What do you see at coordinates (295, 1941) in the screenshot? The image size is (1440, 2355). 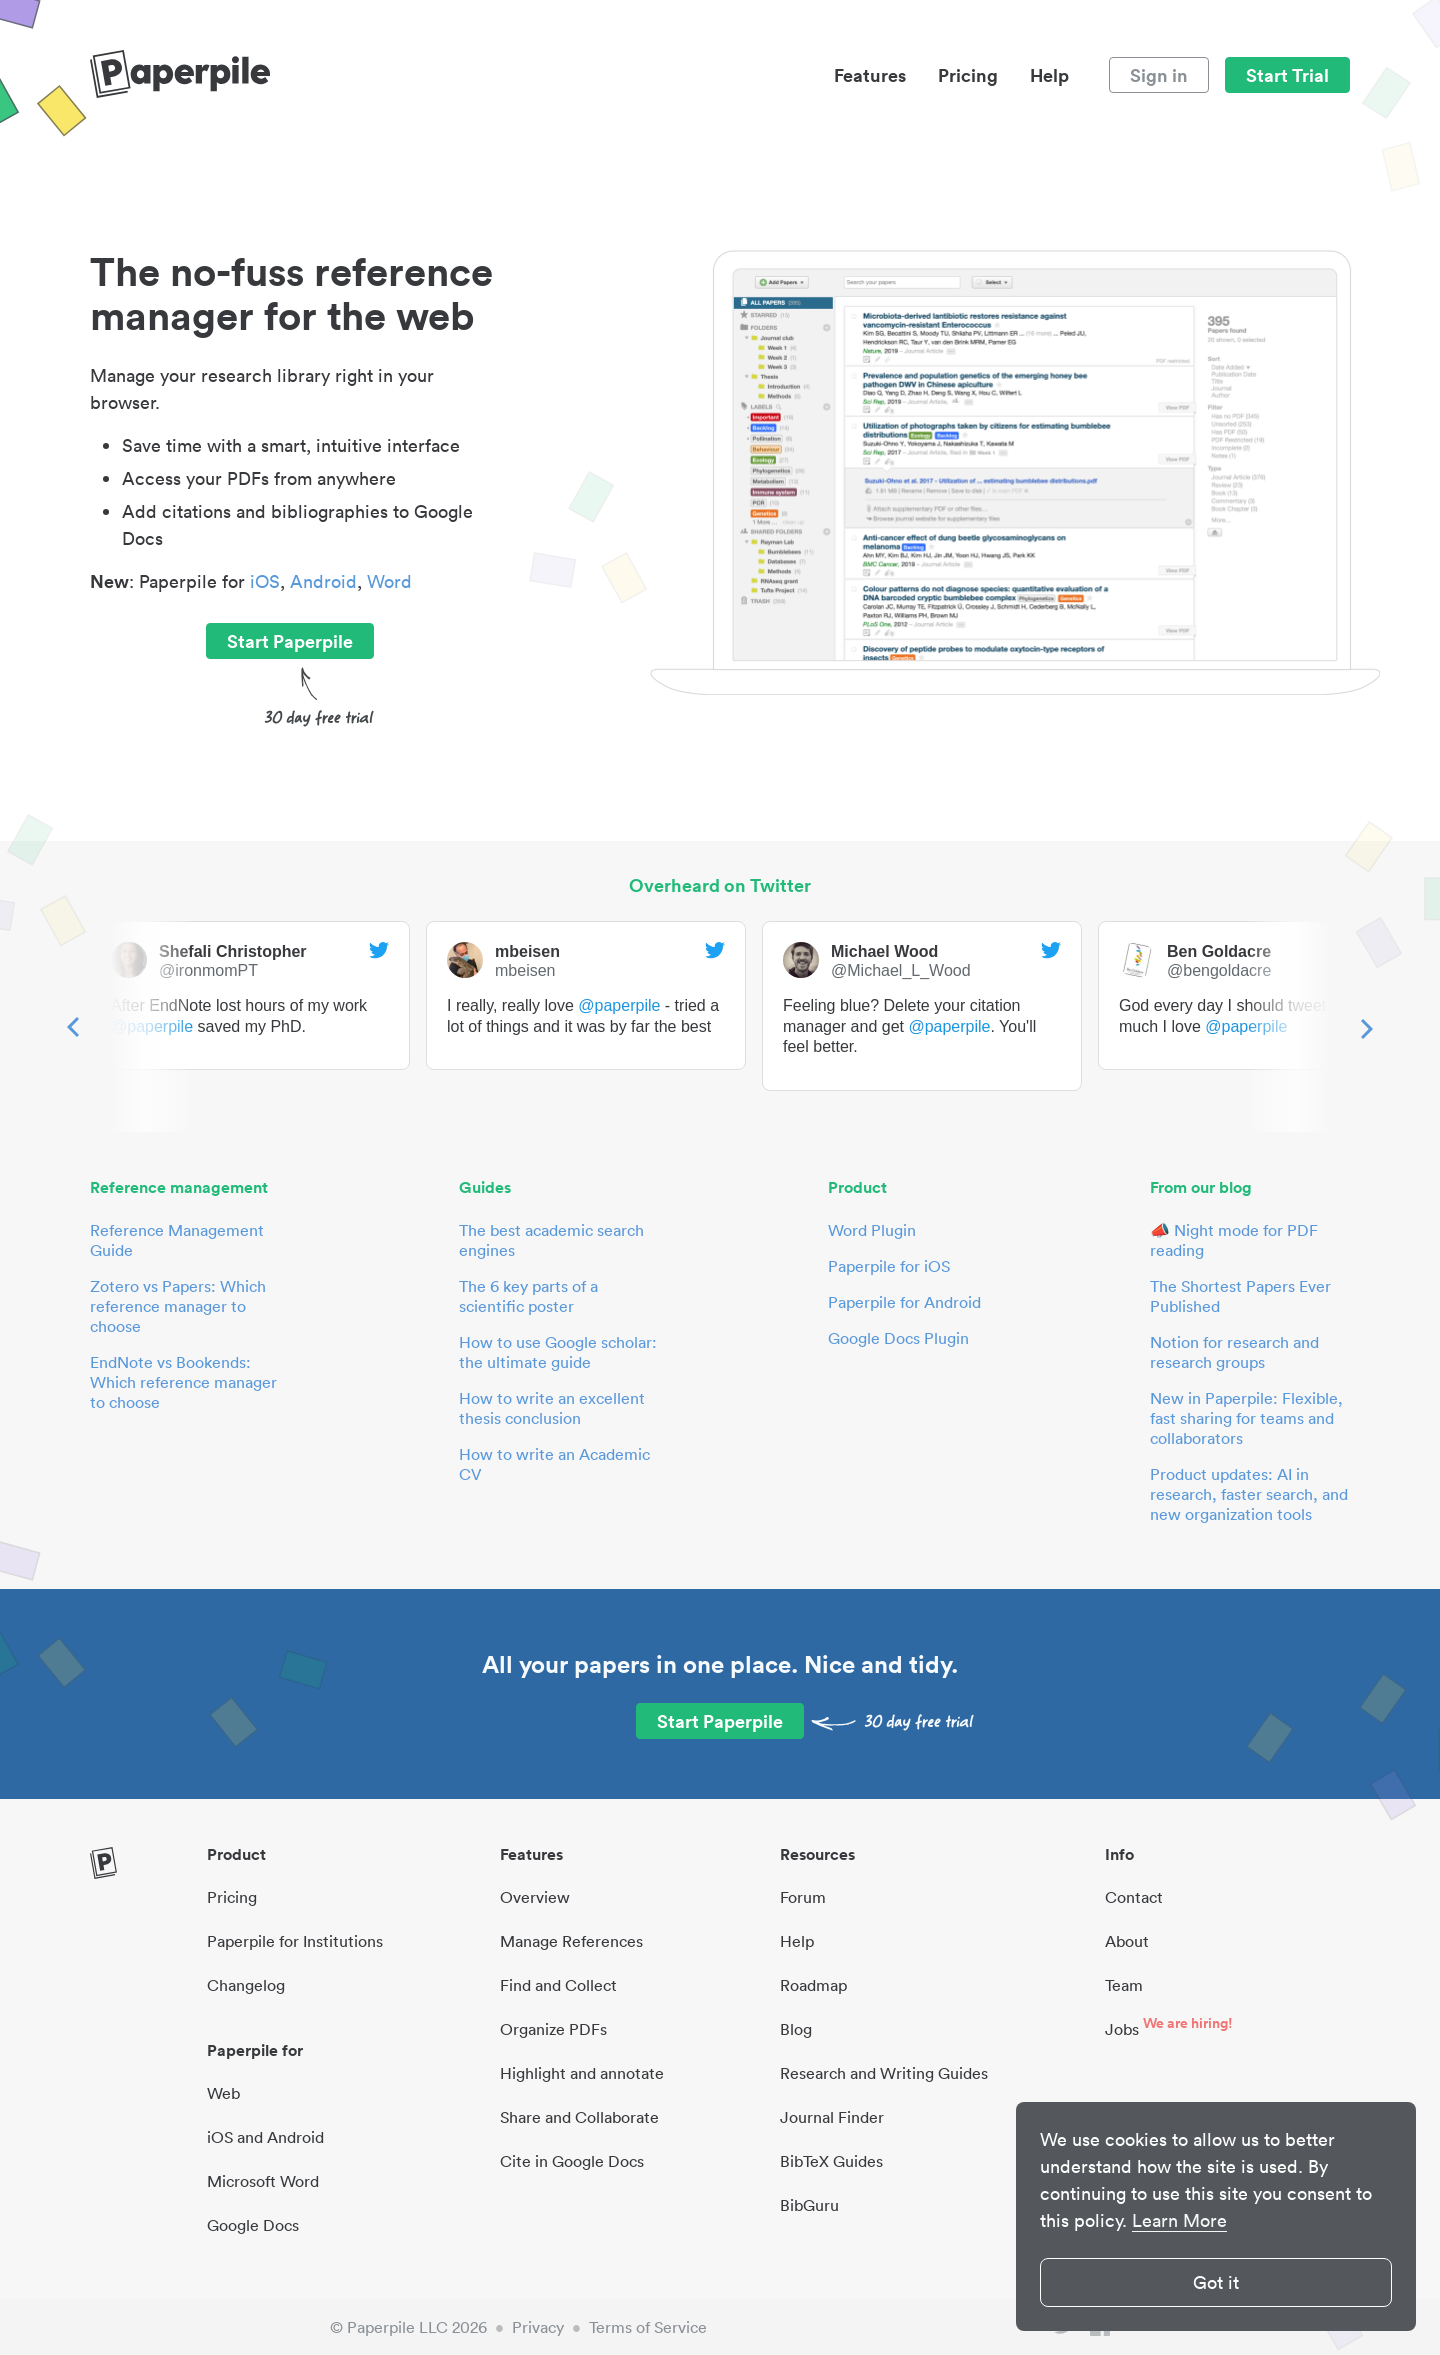 I see `Paperpile for Institutions` at bounding box center [295, 1941].